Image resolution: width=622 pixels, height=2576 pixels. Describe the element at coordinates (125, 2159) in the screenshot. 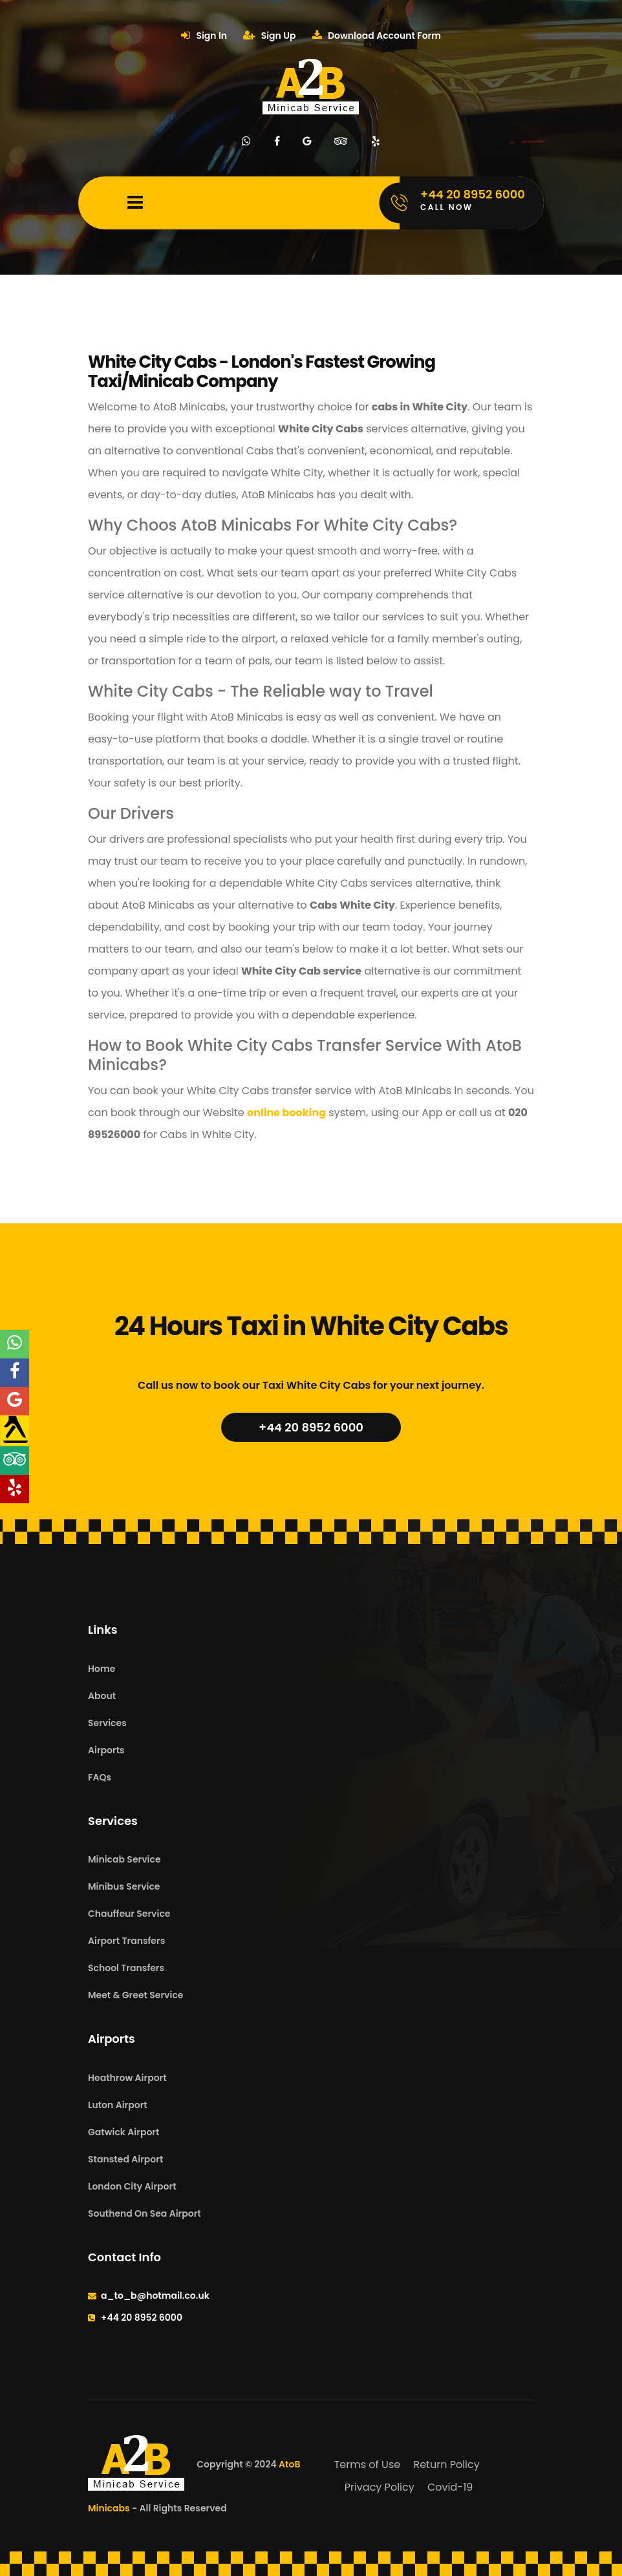

I see `Stansted Airport` at that location.